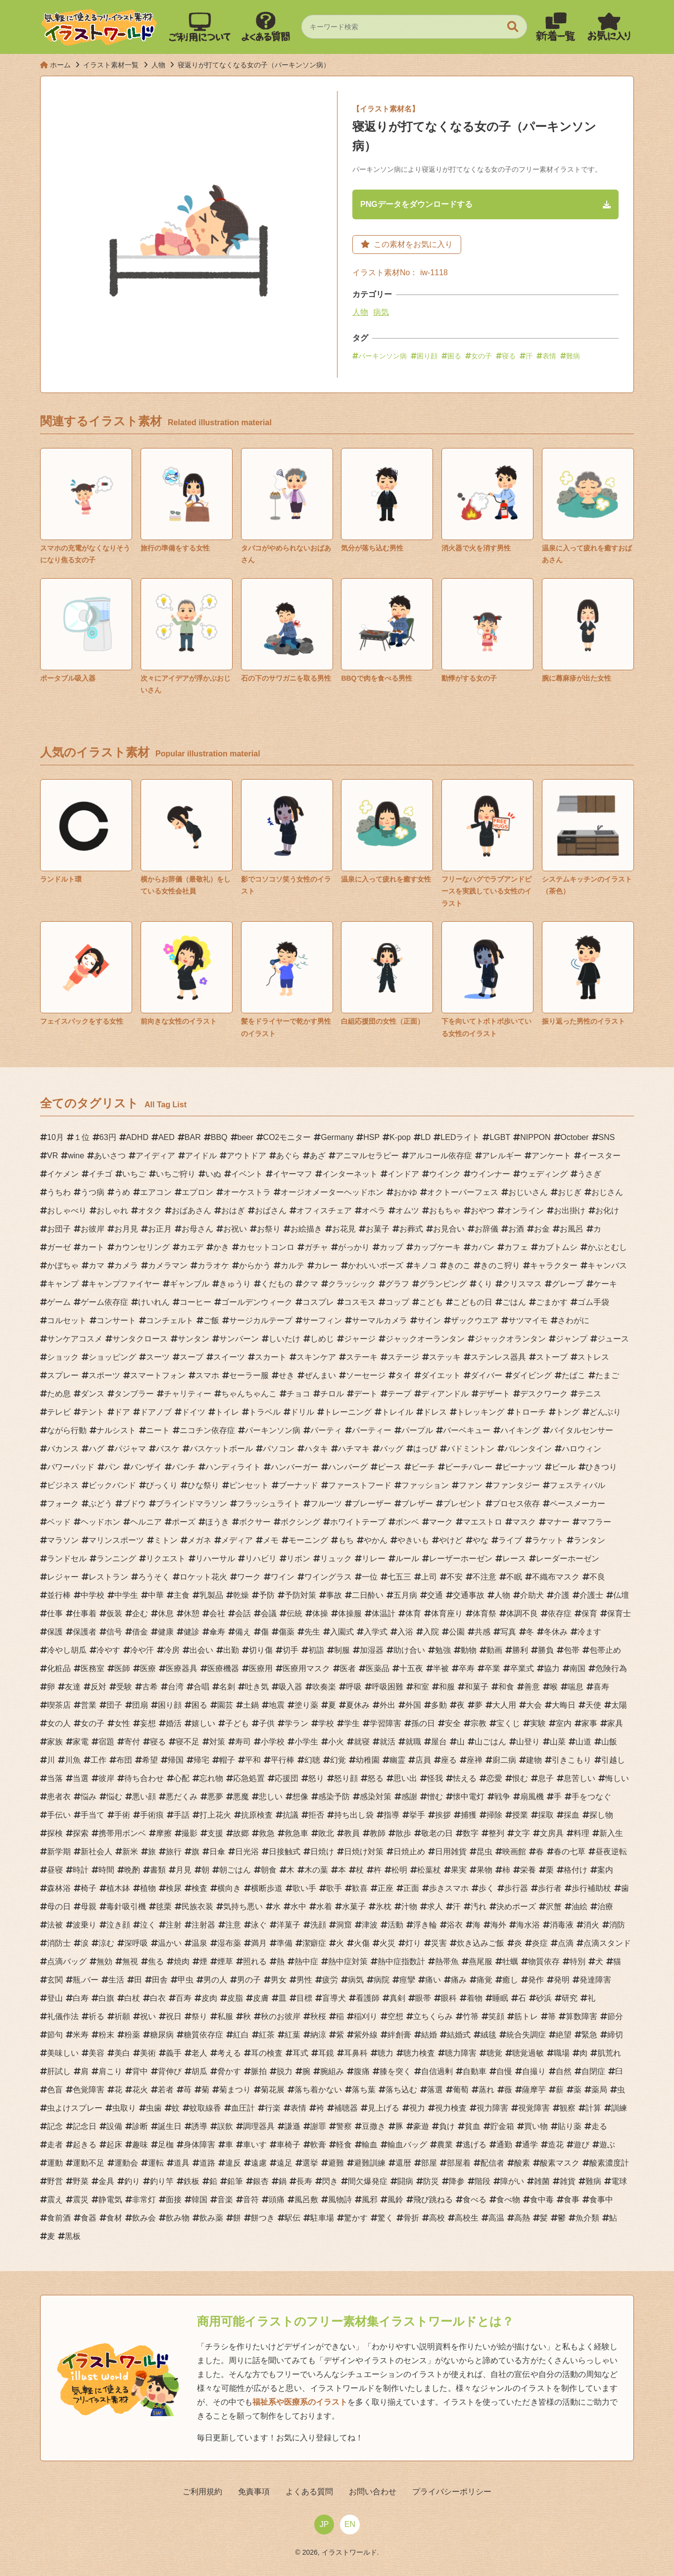  I want to click on ファン, so click(470, 1487).